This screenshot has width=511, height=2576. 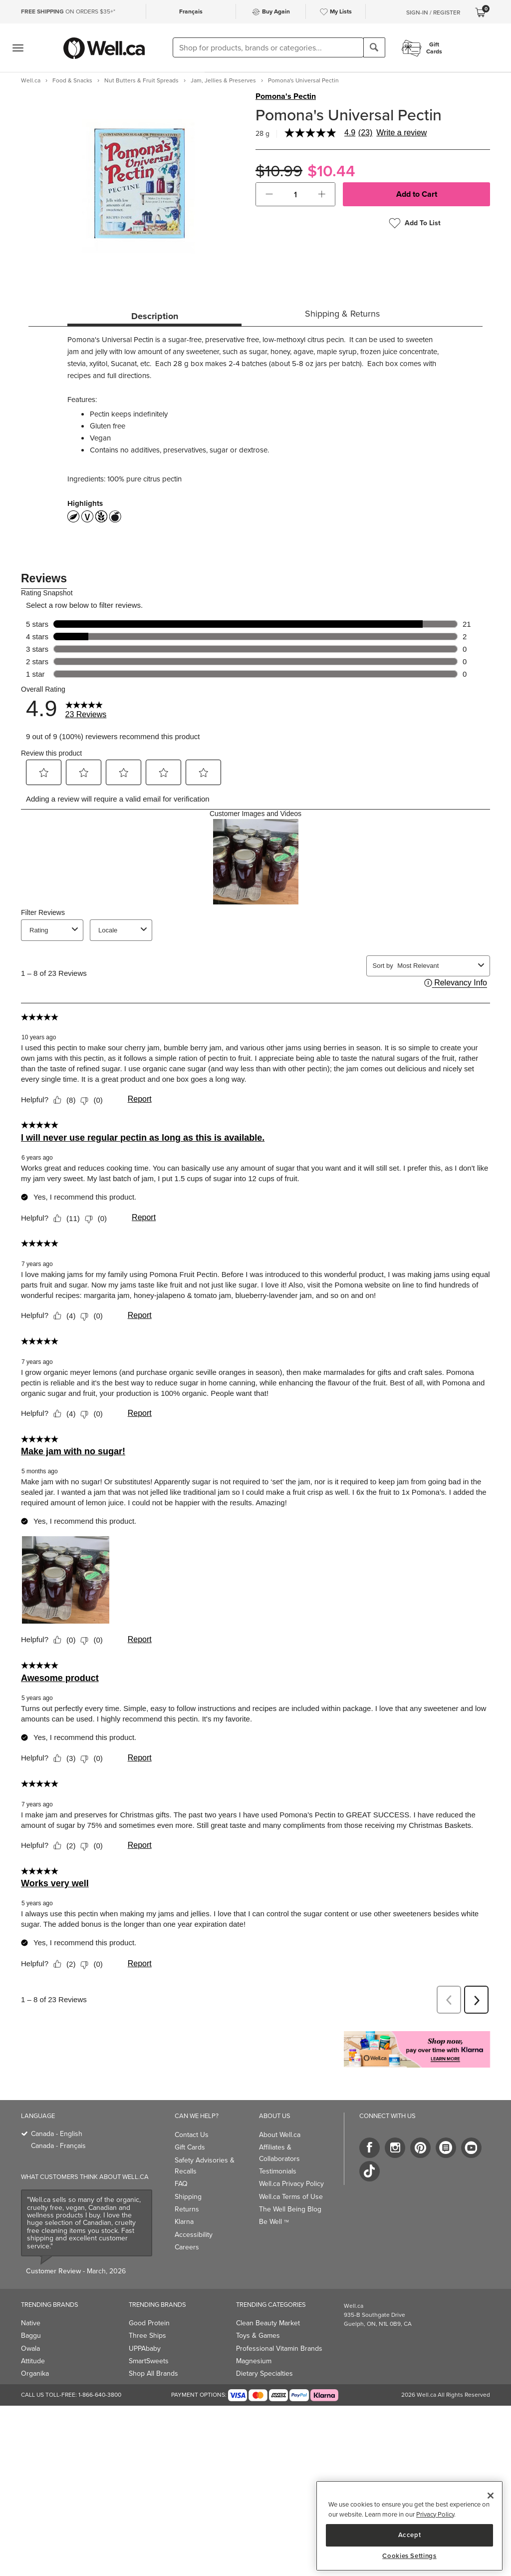 What do you see at coordinates (290, 2209) in the screenshot?
I see `The Well Being Blog` at bounding box center [290, 2209].